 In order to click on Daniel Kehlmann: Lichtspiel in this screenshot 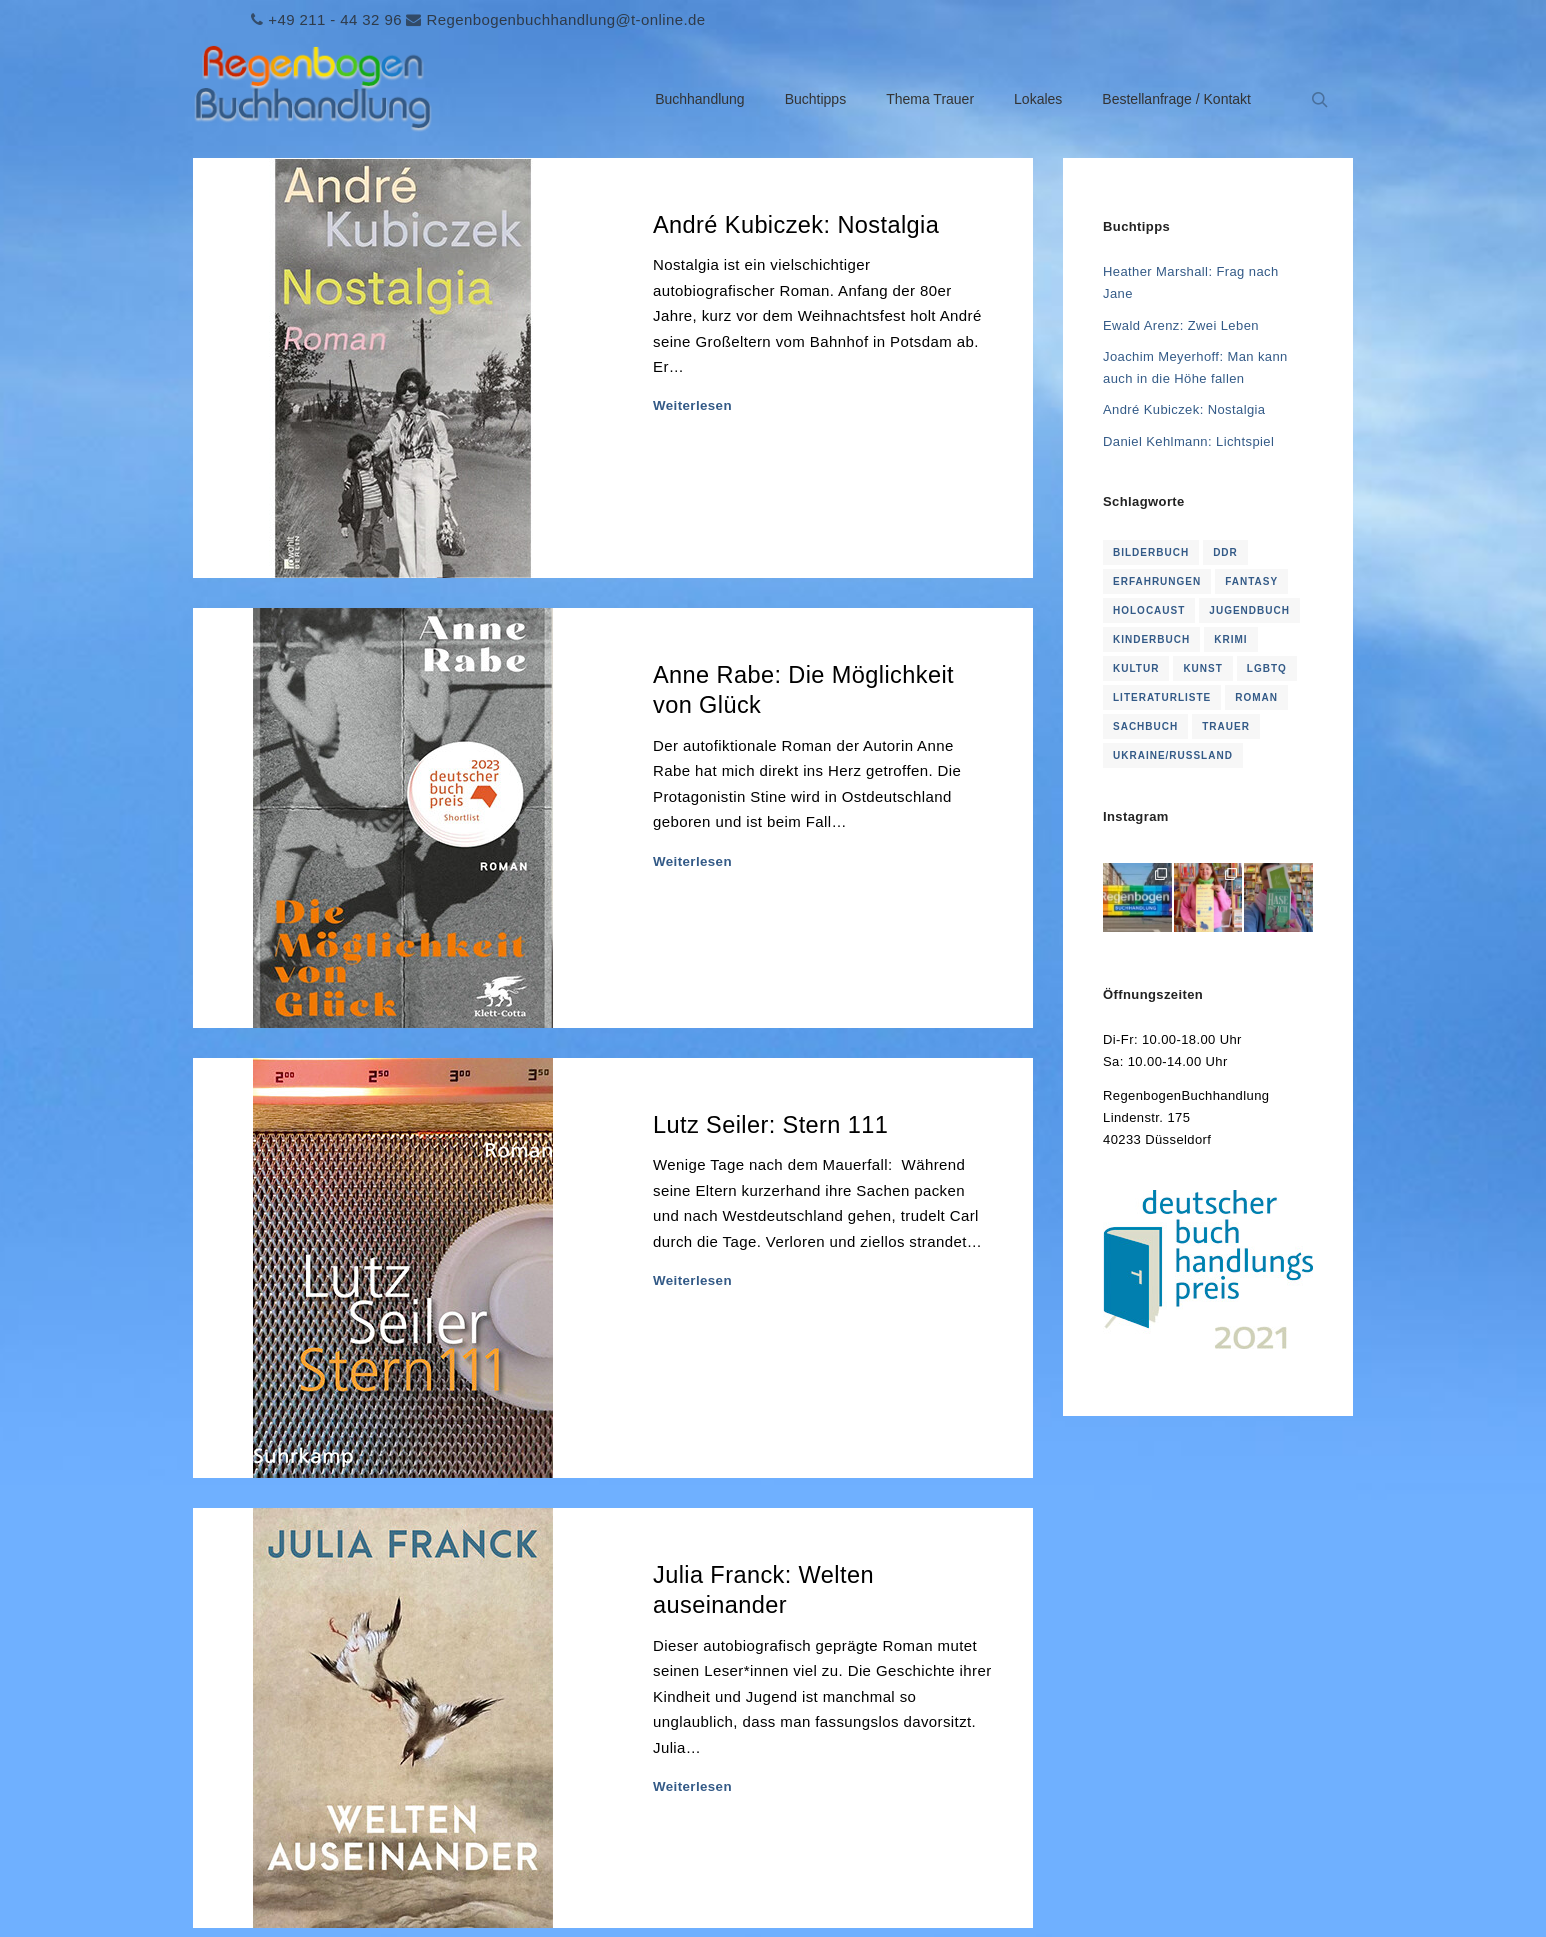, I will do `click(1188, 441)`.